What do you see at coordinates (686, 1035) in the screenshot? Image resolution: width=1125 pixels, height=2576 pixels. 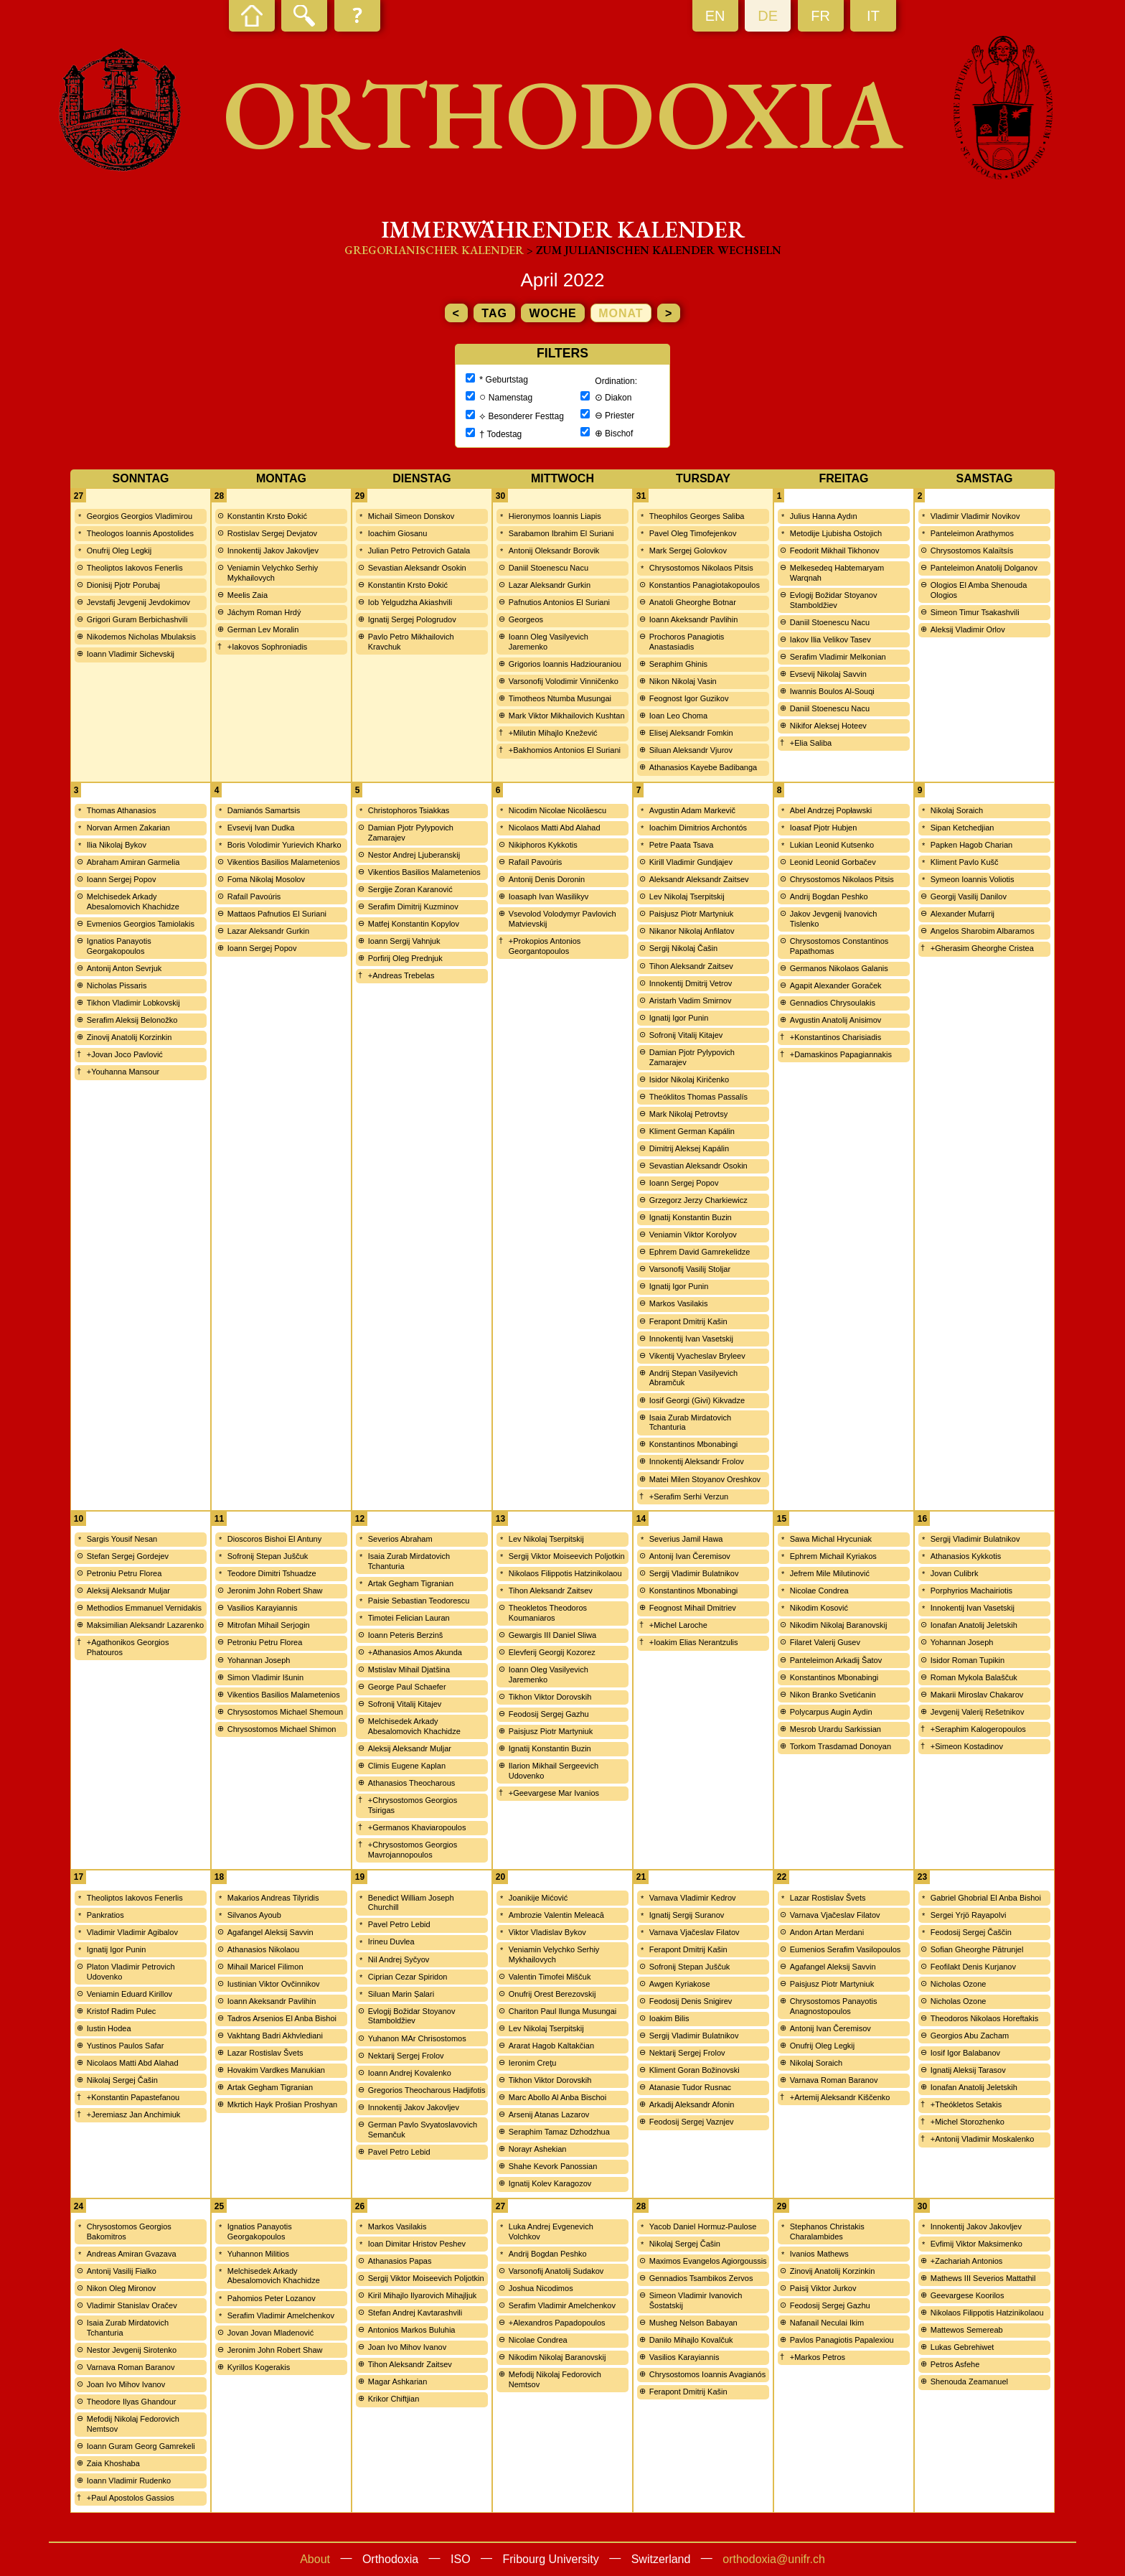 I see `Sofronij Vitalij Kitajev` at bounding box center [686, 1035].